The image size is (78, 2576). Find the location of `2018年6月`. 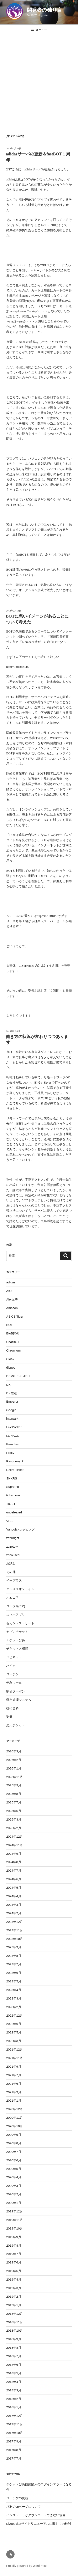

2018年6月 is located at coordinates (13, 2364).